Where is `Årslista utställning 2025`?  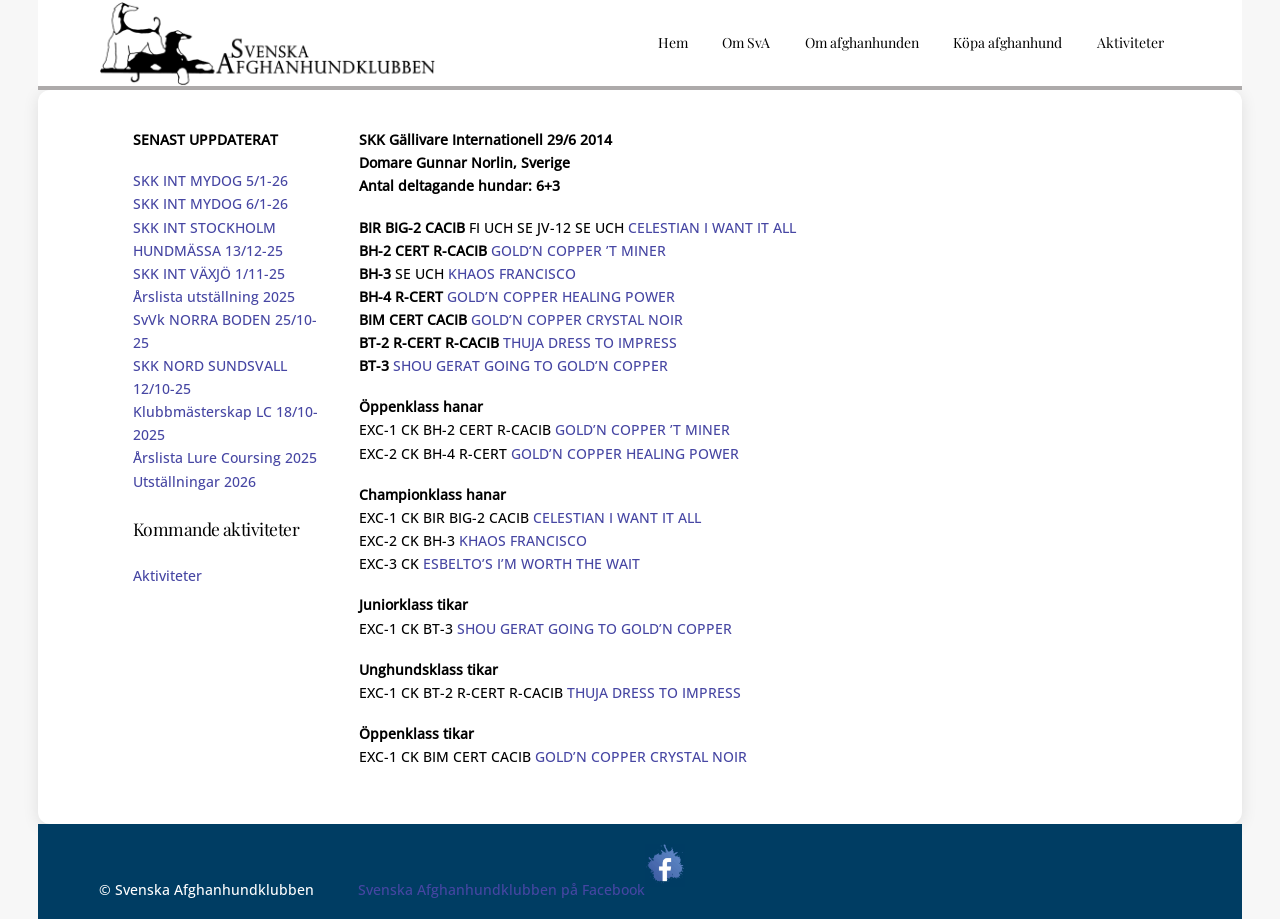 Årslista utställning 2025 is located at coordinates (214, 296).